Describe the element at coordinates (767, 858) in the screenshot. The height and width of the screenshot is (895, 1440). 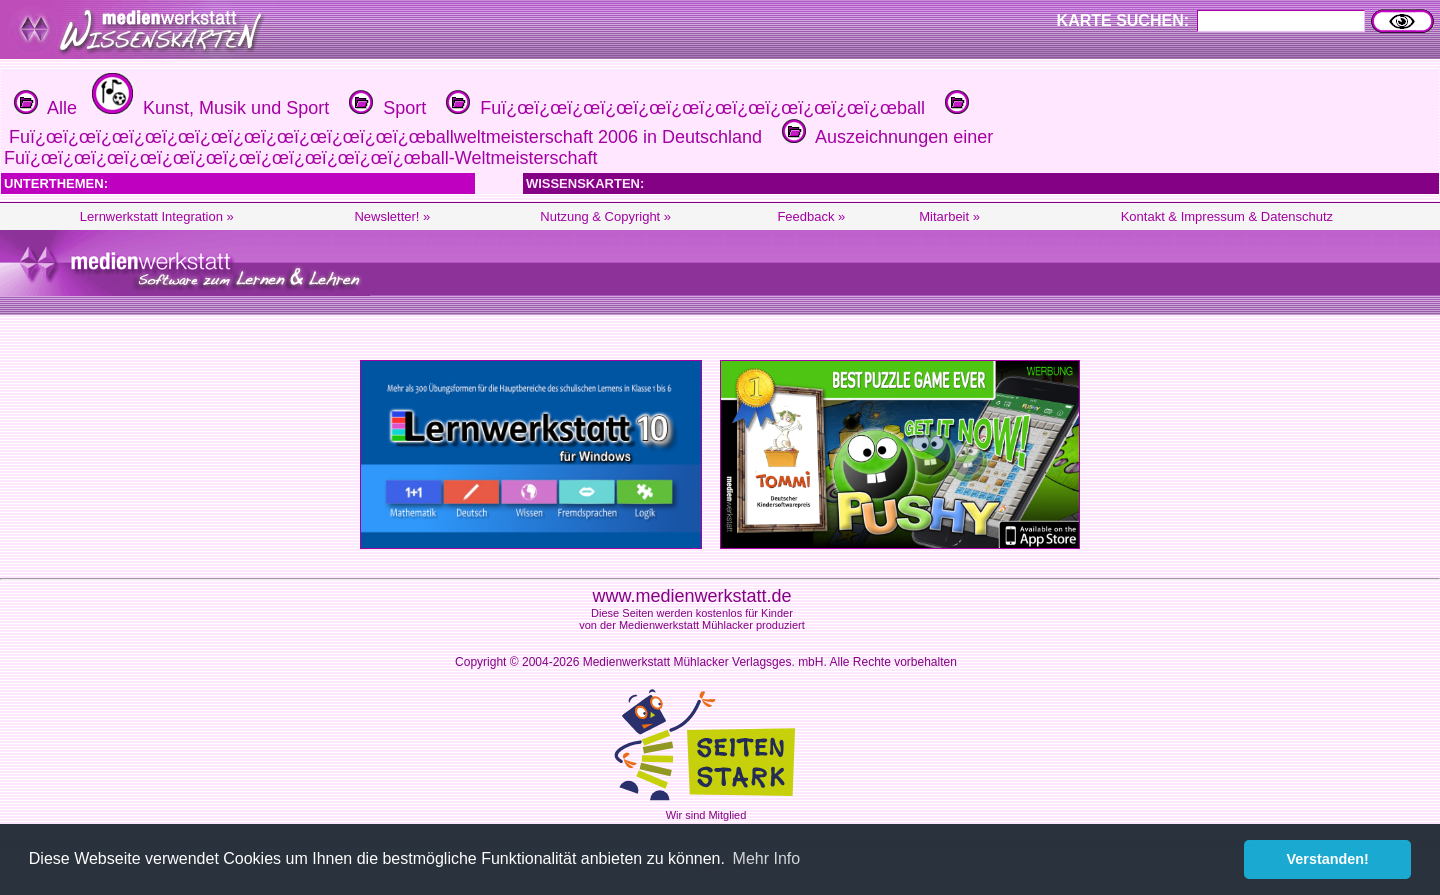
I see `Mehr Info [button]` at that location.